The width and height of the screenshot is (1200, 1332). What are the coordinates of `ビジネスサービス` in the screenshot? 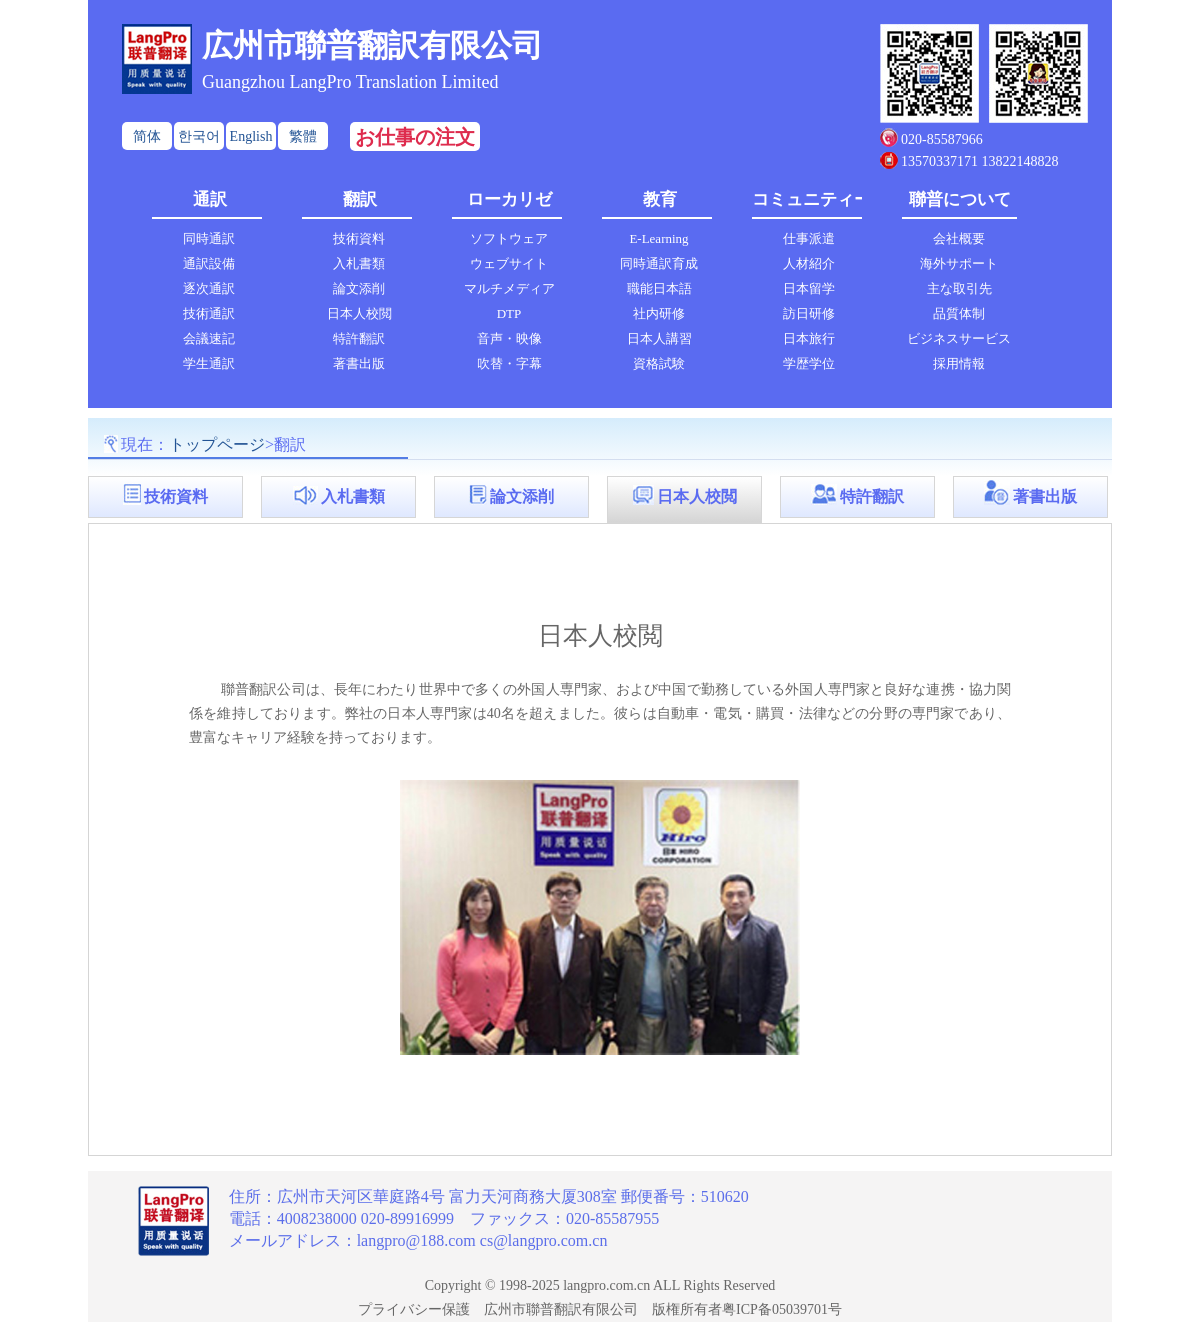 It's located at (959, 338).